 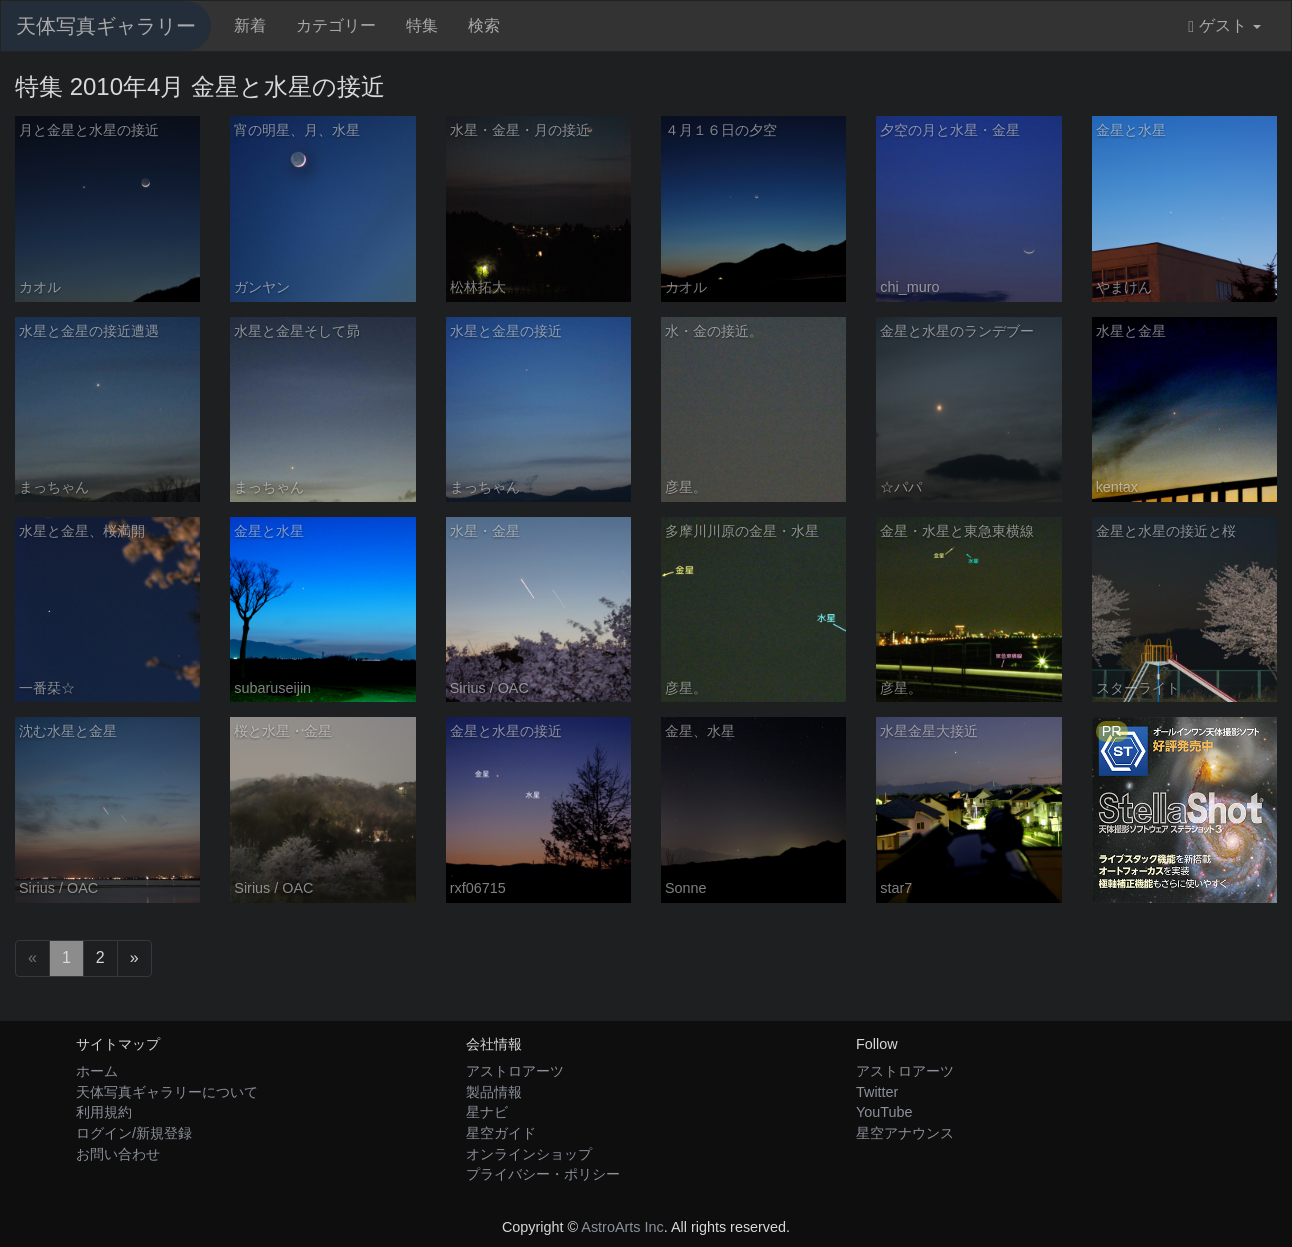 What do you see at coordinates (250, 25) in the screenshot?
I see `新着` at bounding box center [250, 25].